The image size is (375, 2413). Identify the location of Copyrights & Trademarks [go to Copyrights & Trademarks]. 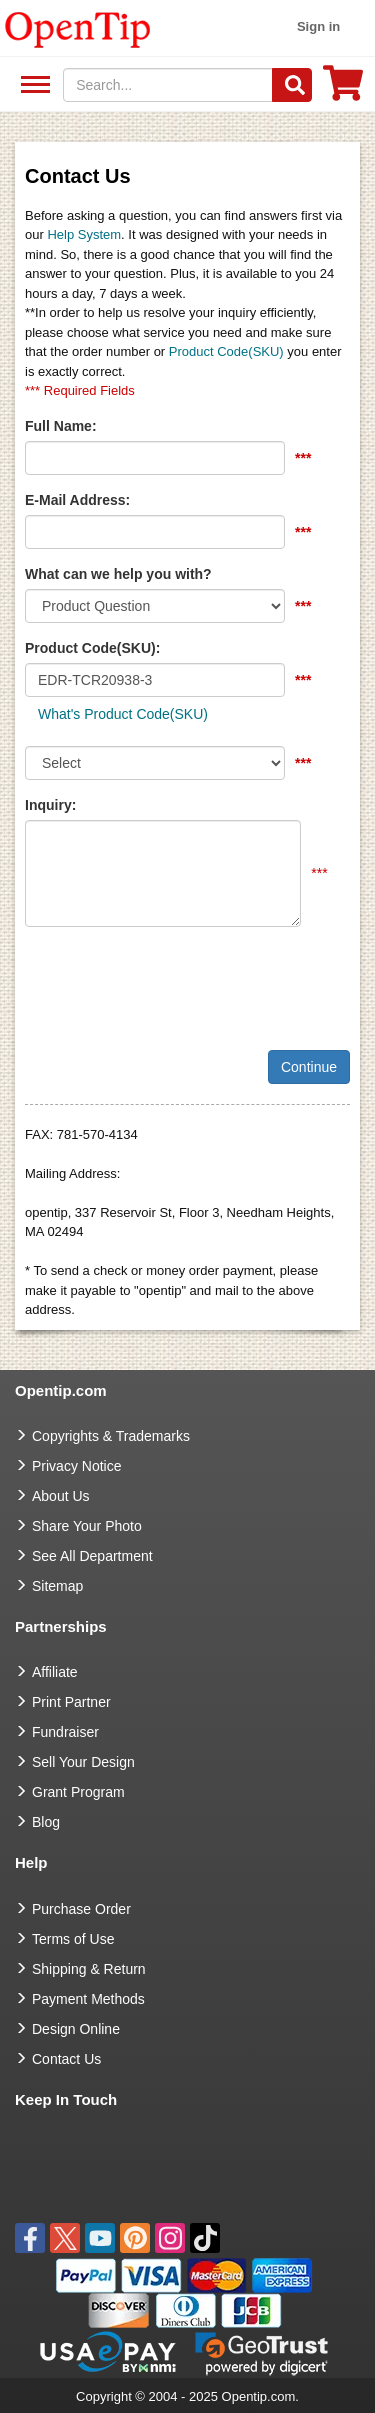
(111, 1436).